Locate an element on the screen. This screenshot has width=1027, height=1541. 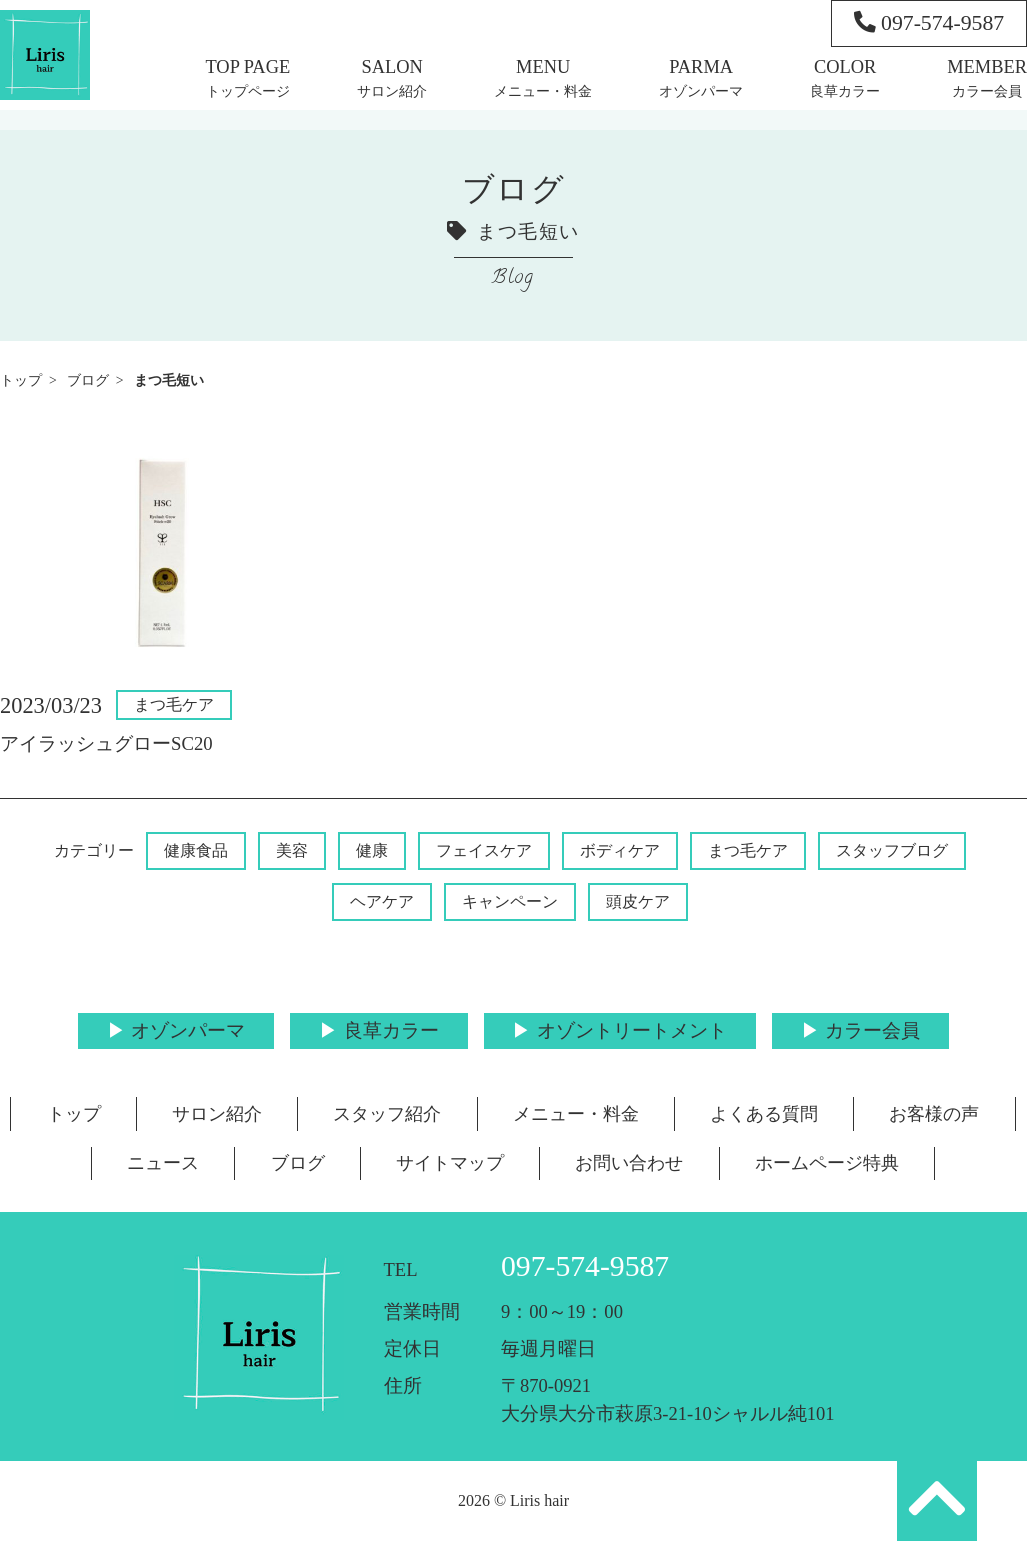
メニュー・料金 is located at coordinates (543, 91).